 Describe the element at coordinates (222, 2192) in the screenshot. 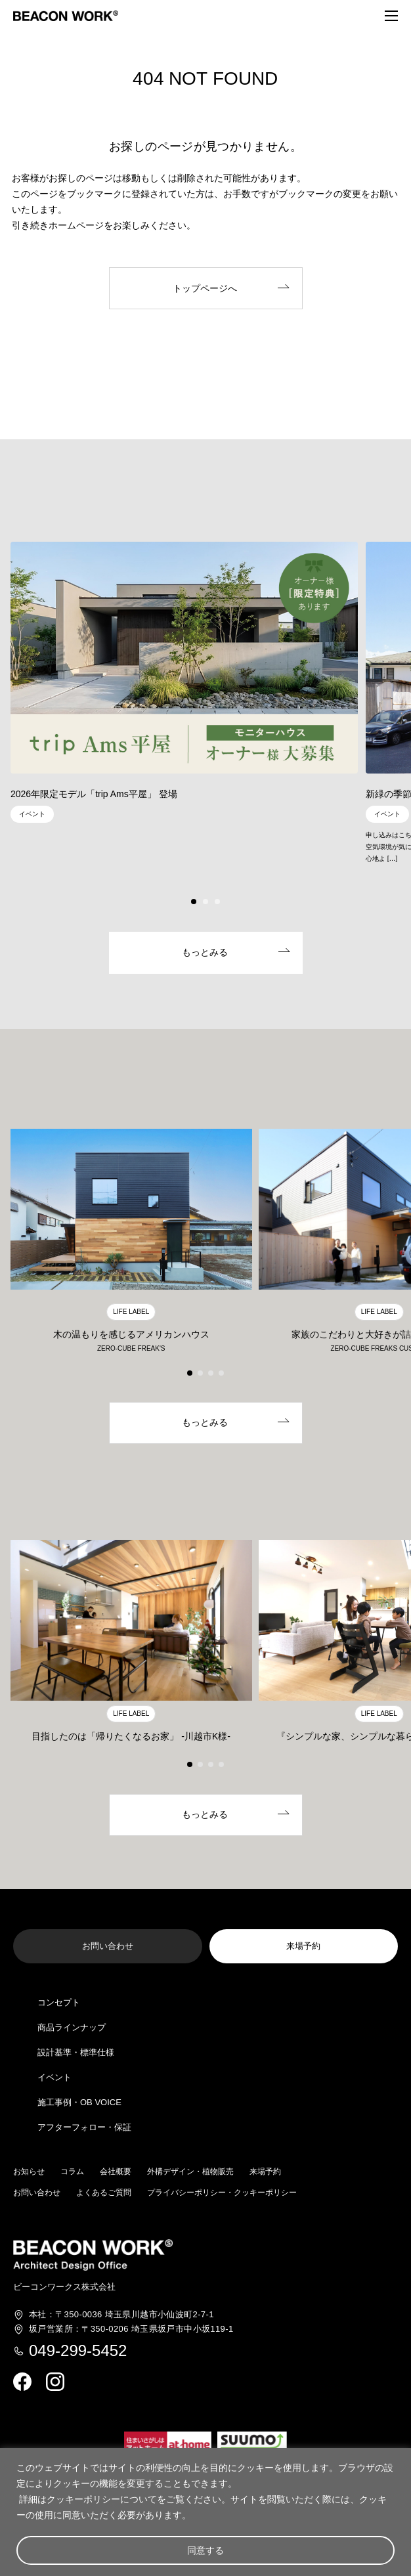

I see `プライバシーポリシー・クッキーポリシー` at that location.